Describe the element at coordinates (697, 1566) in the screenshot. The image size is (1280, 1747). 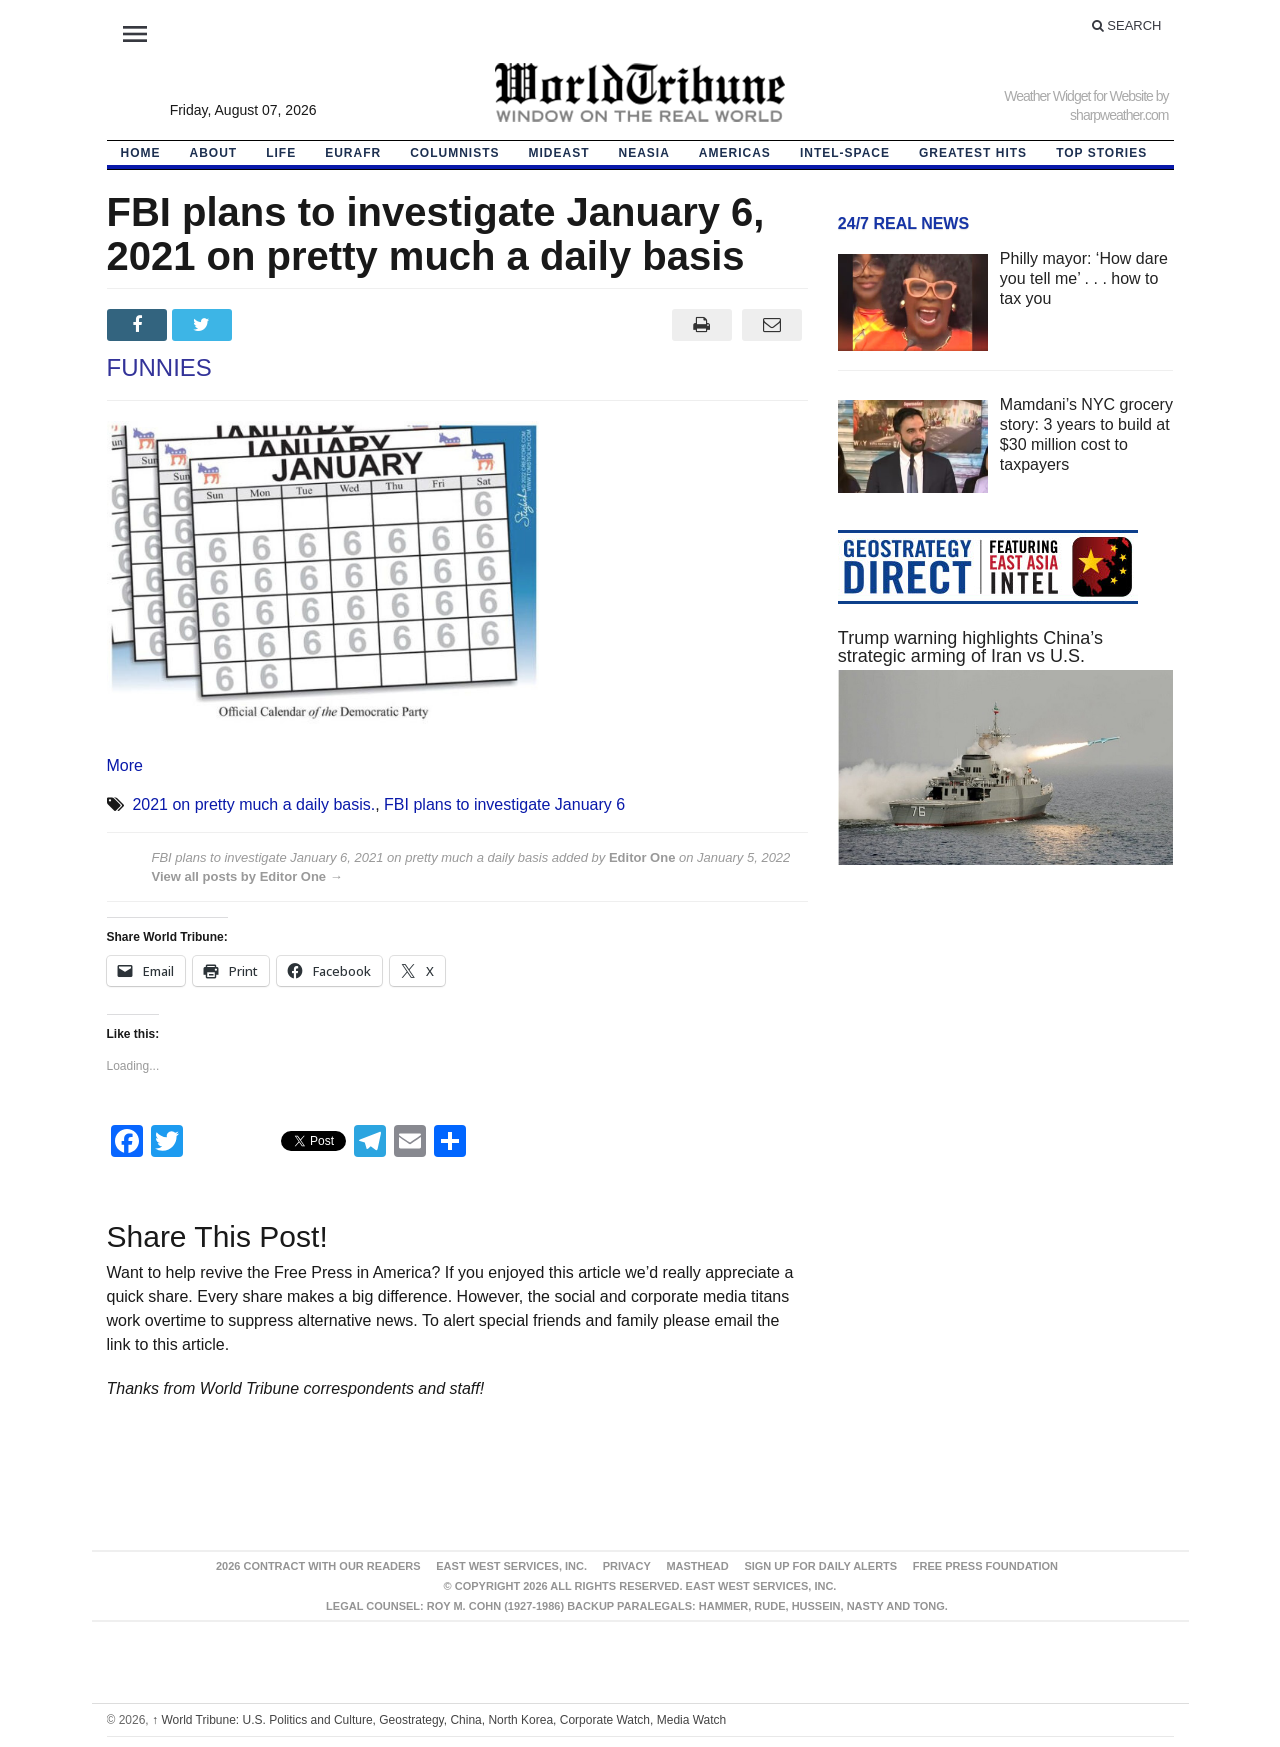
I see `Masthead` at that location.